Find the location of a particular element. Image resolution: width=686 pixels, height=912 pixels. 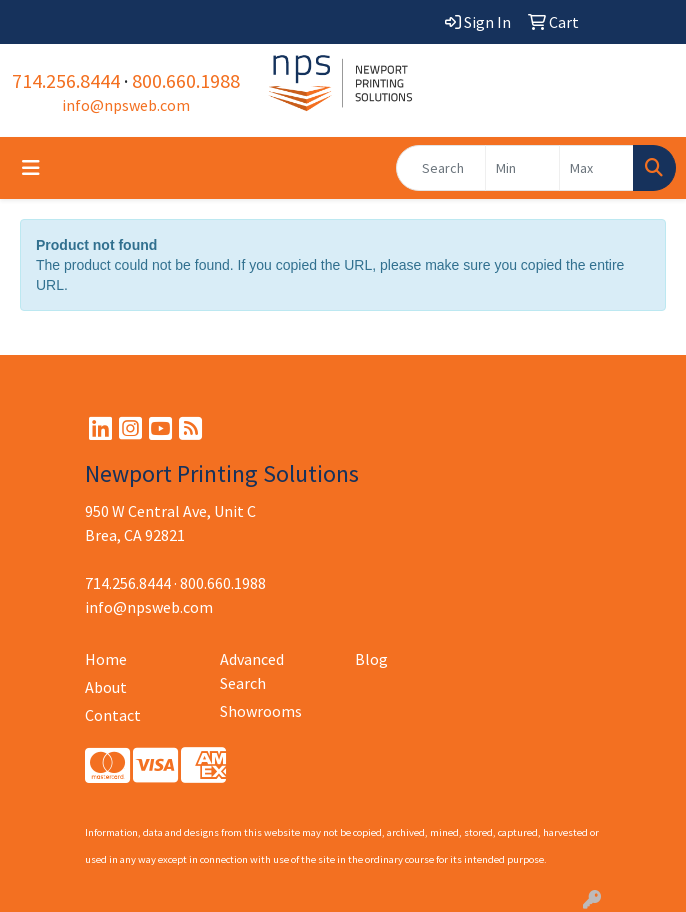

About is located at coordinates (106, 687).